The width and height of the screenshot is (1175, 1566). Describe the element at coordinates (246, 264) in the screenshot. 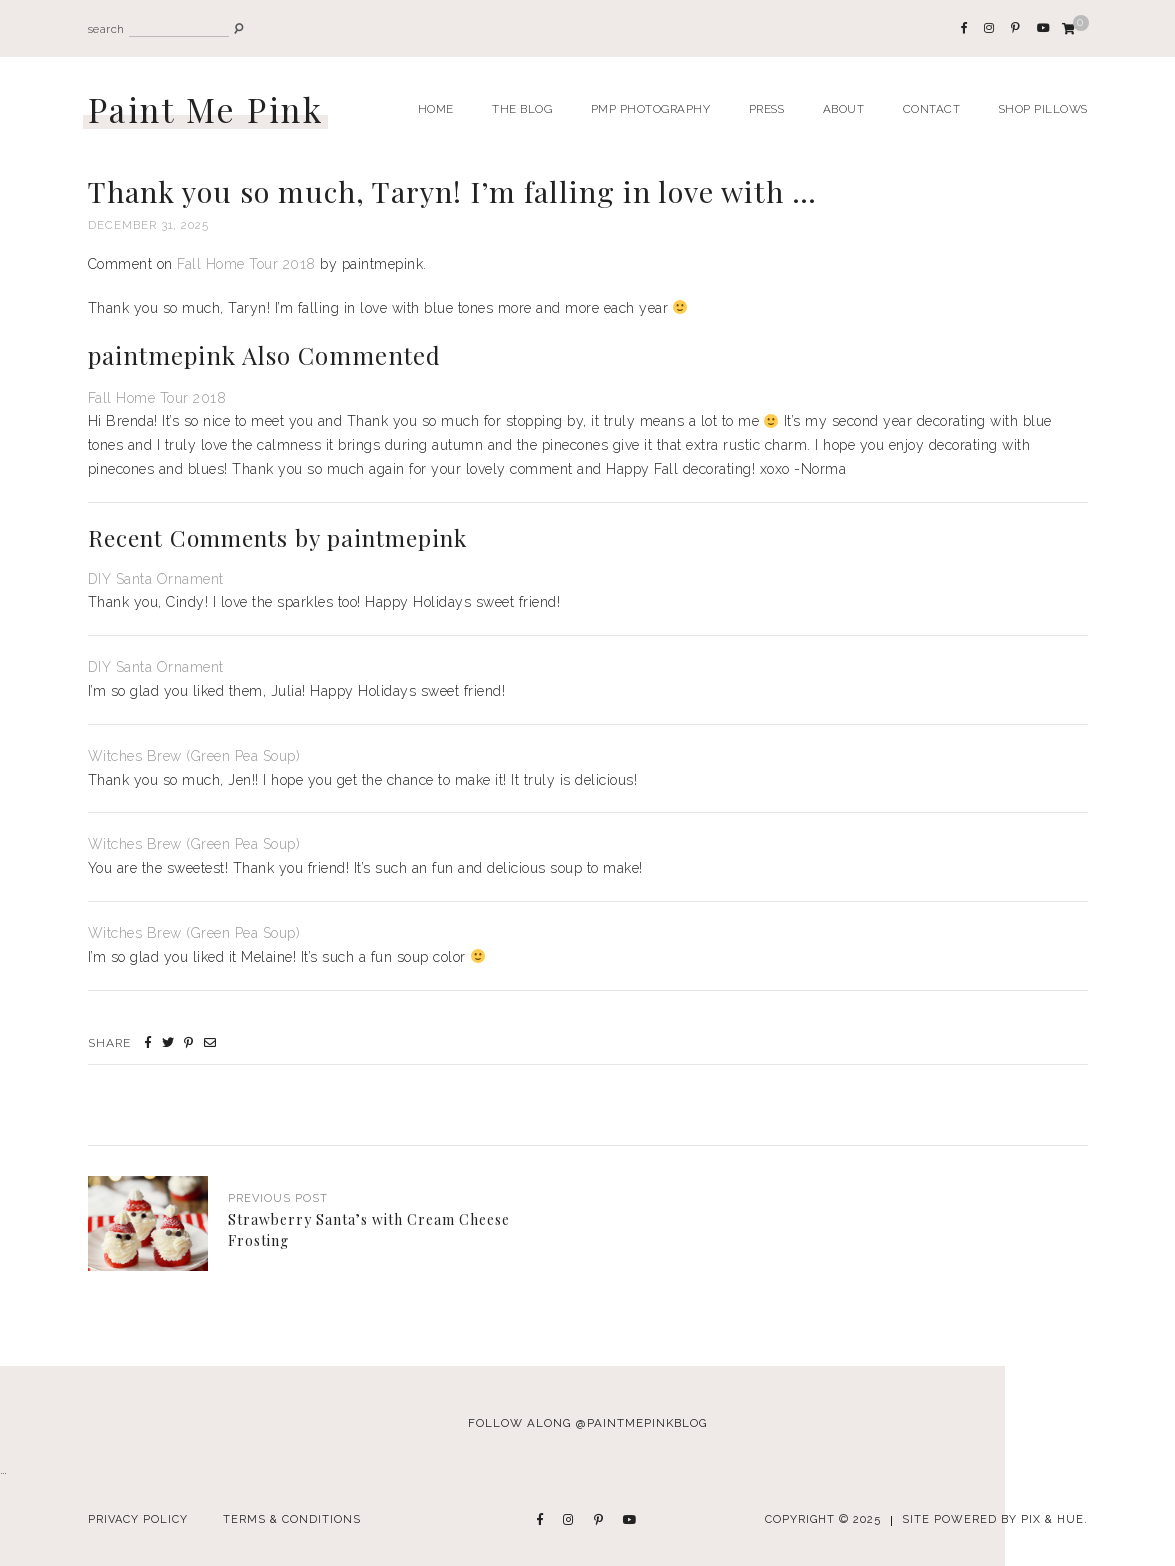

I see `Fall Home Tour 2018` at that location.